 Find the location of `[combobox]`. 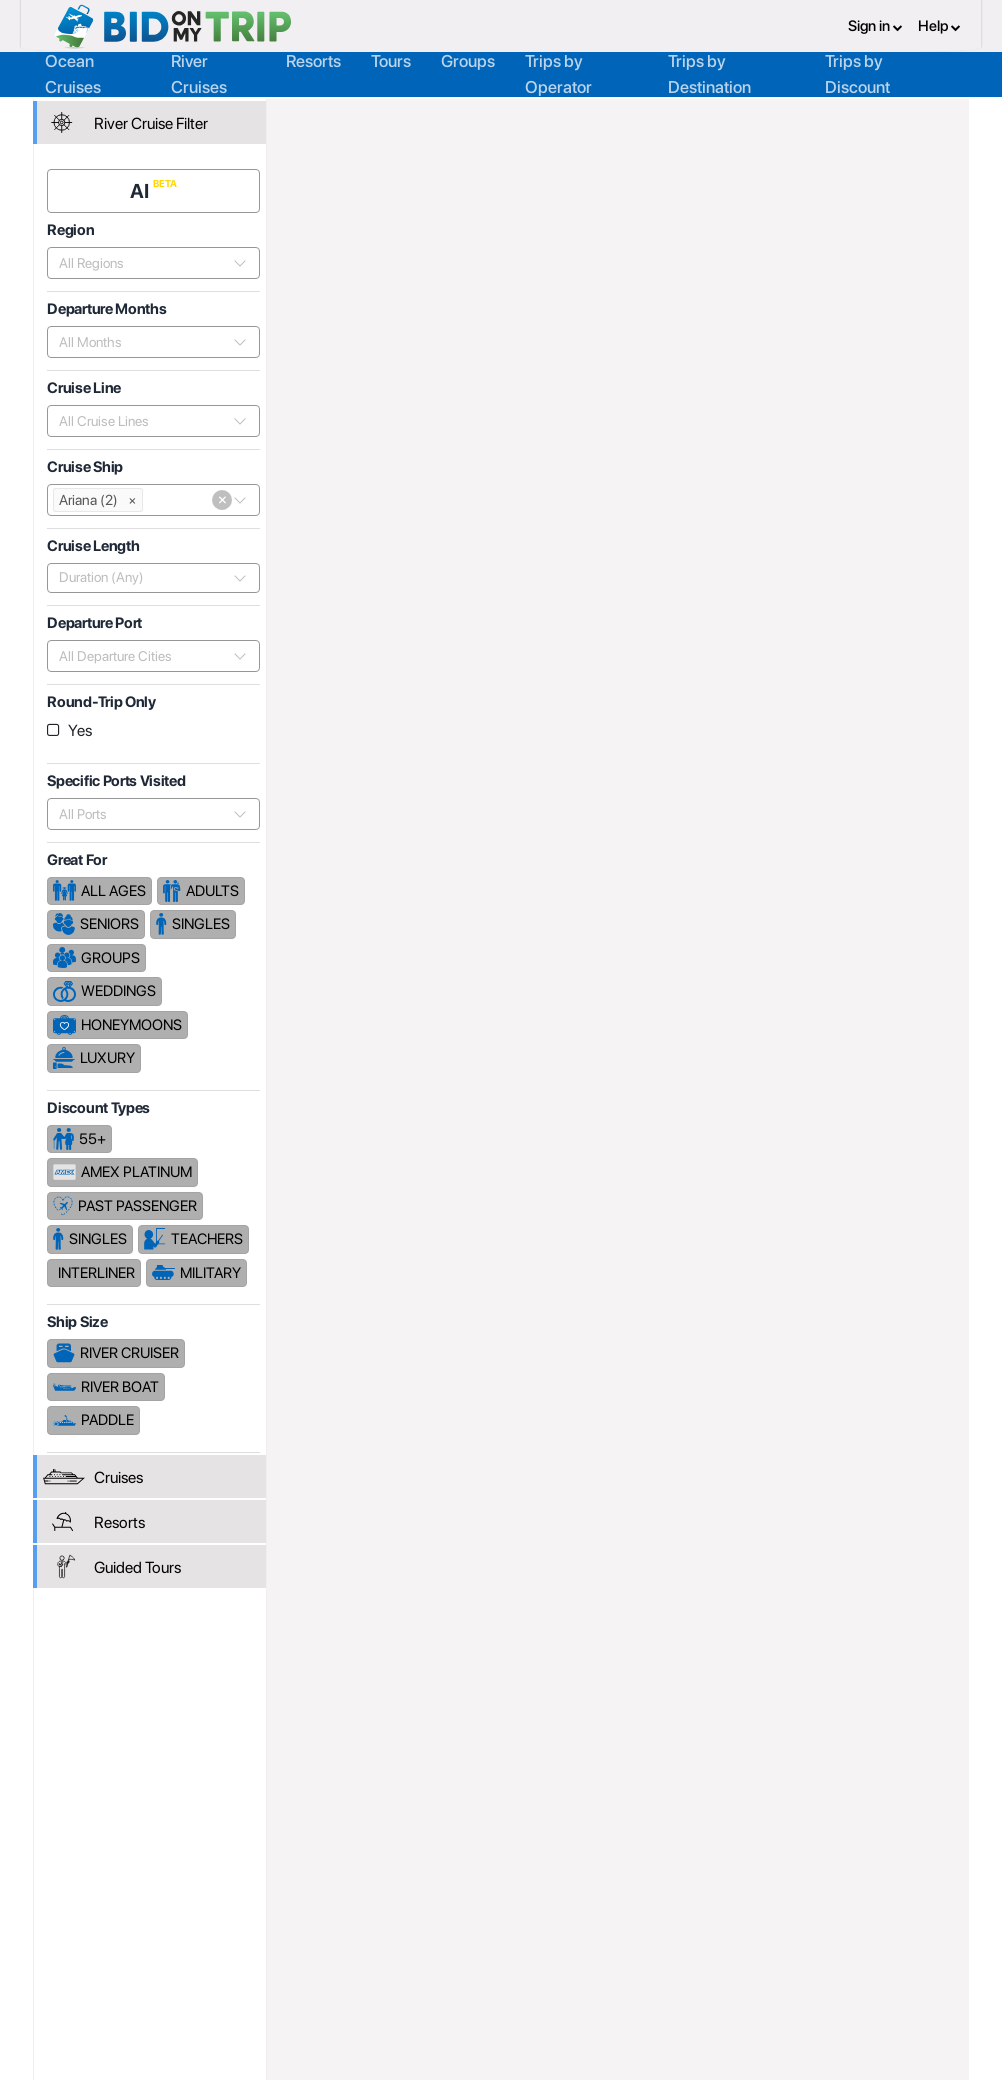

[combobox] is located at coordinates (145, 259).